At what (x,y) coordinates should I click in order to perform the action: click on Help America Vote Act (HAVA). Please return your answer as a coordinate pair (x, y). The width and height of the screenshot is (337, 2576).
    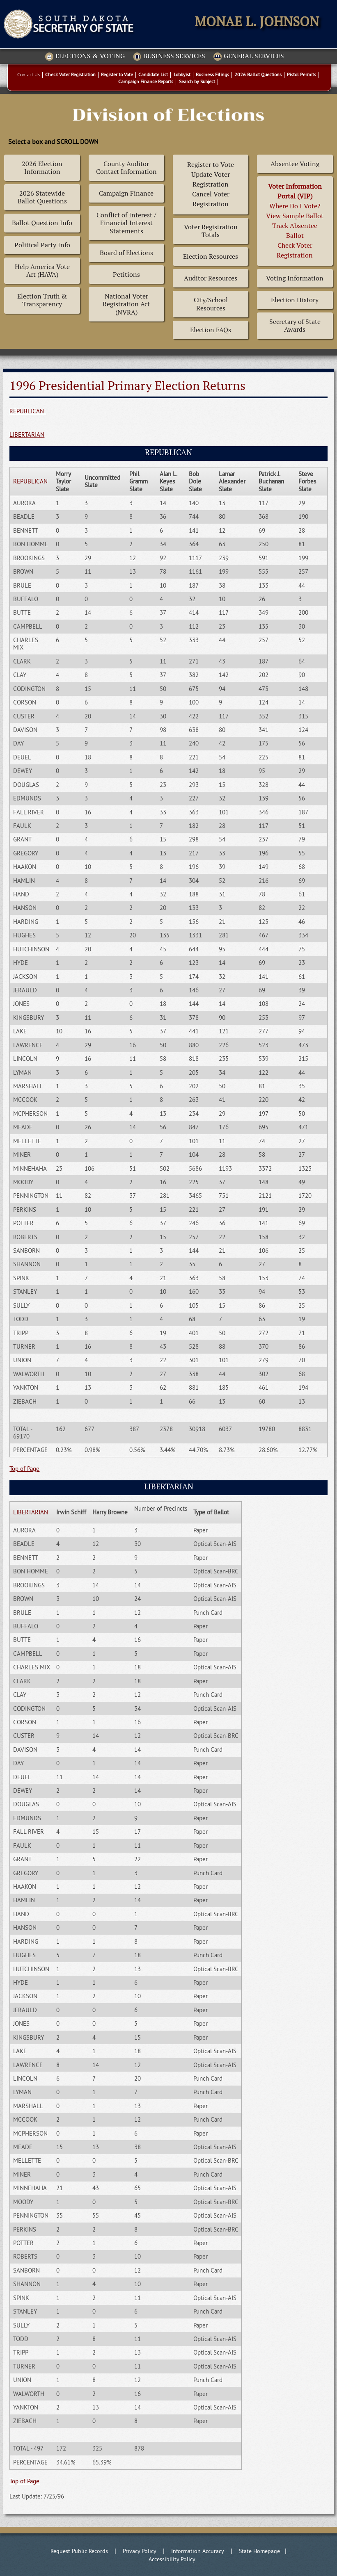
    Looking at the image, I should click on (42, 270).